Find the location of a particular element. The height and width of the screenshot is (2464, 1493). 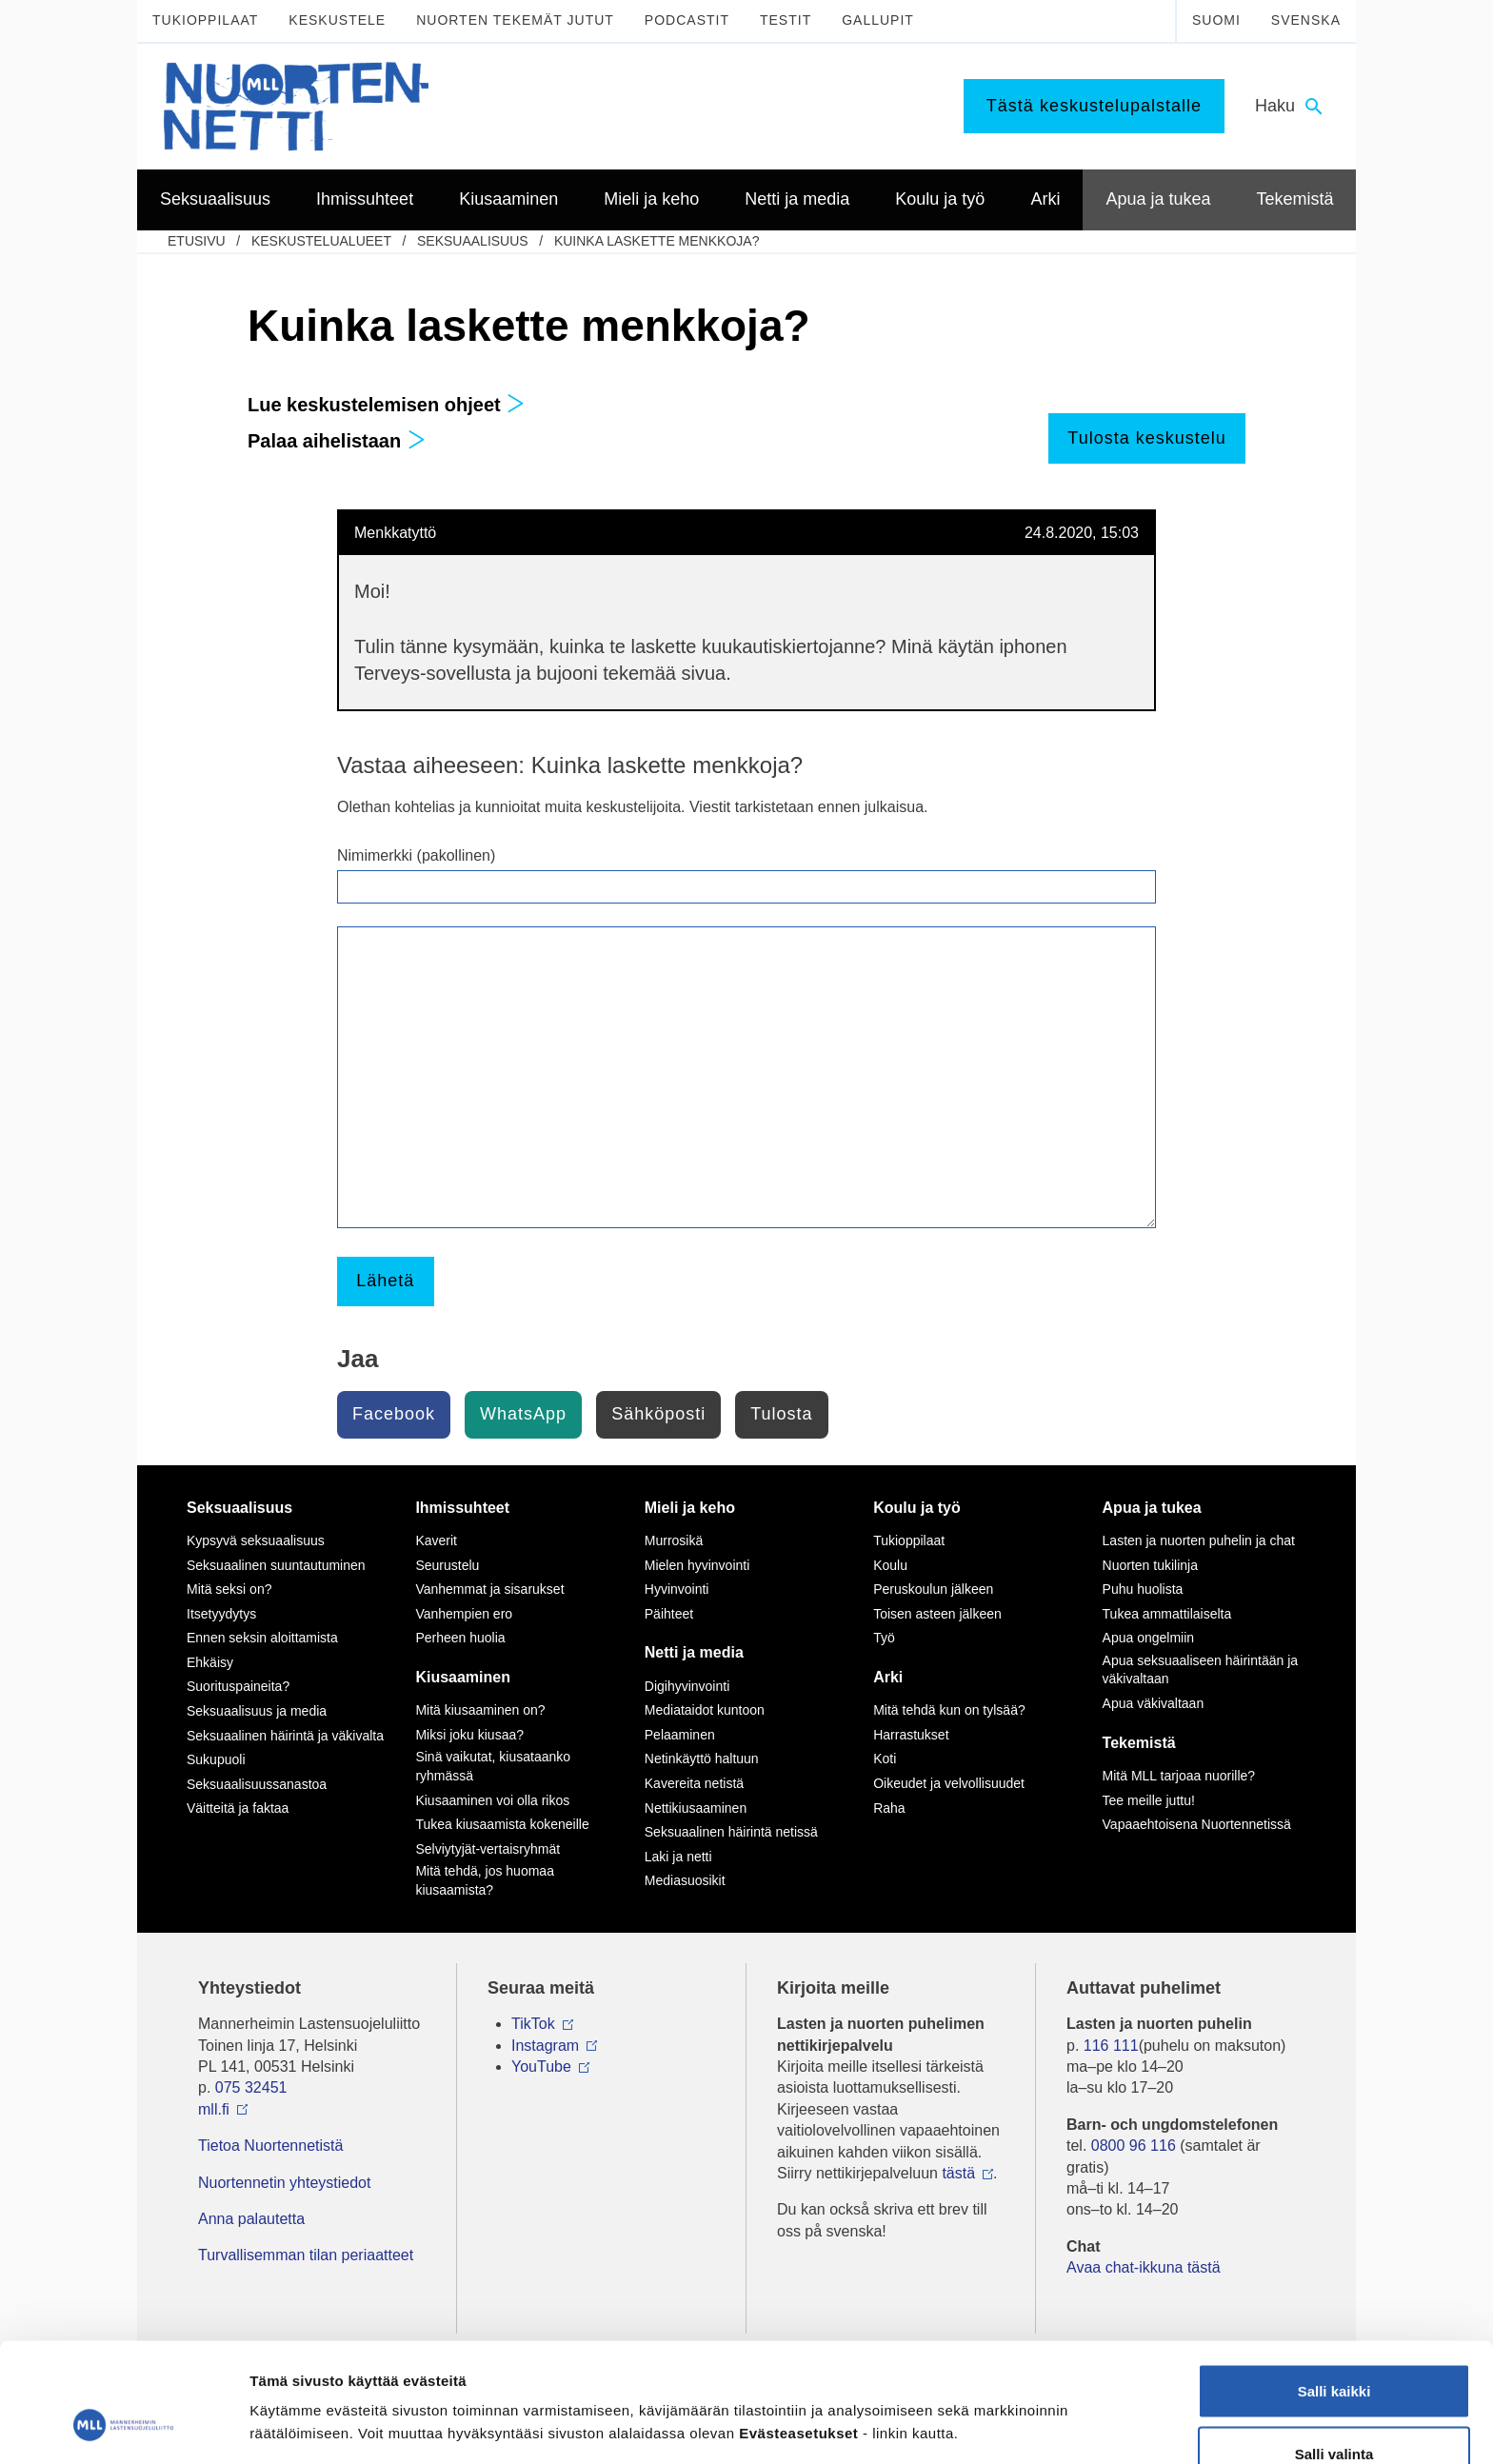

Mitä tehdä kun on tylsää? is located at coordinates (949, 1710).